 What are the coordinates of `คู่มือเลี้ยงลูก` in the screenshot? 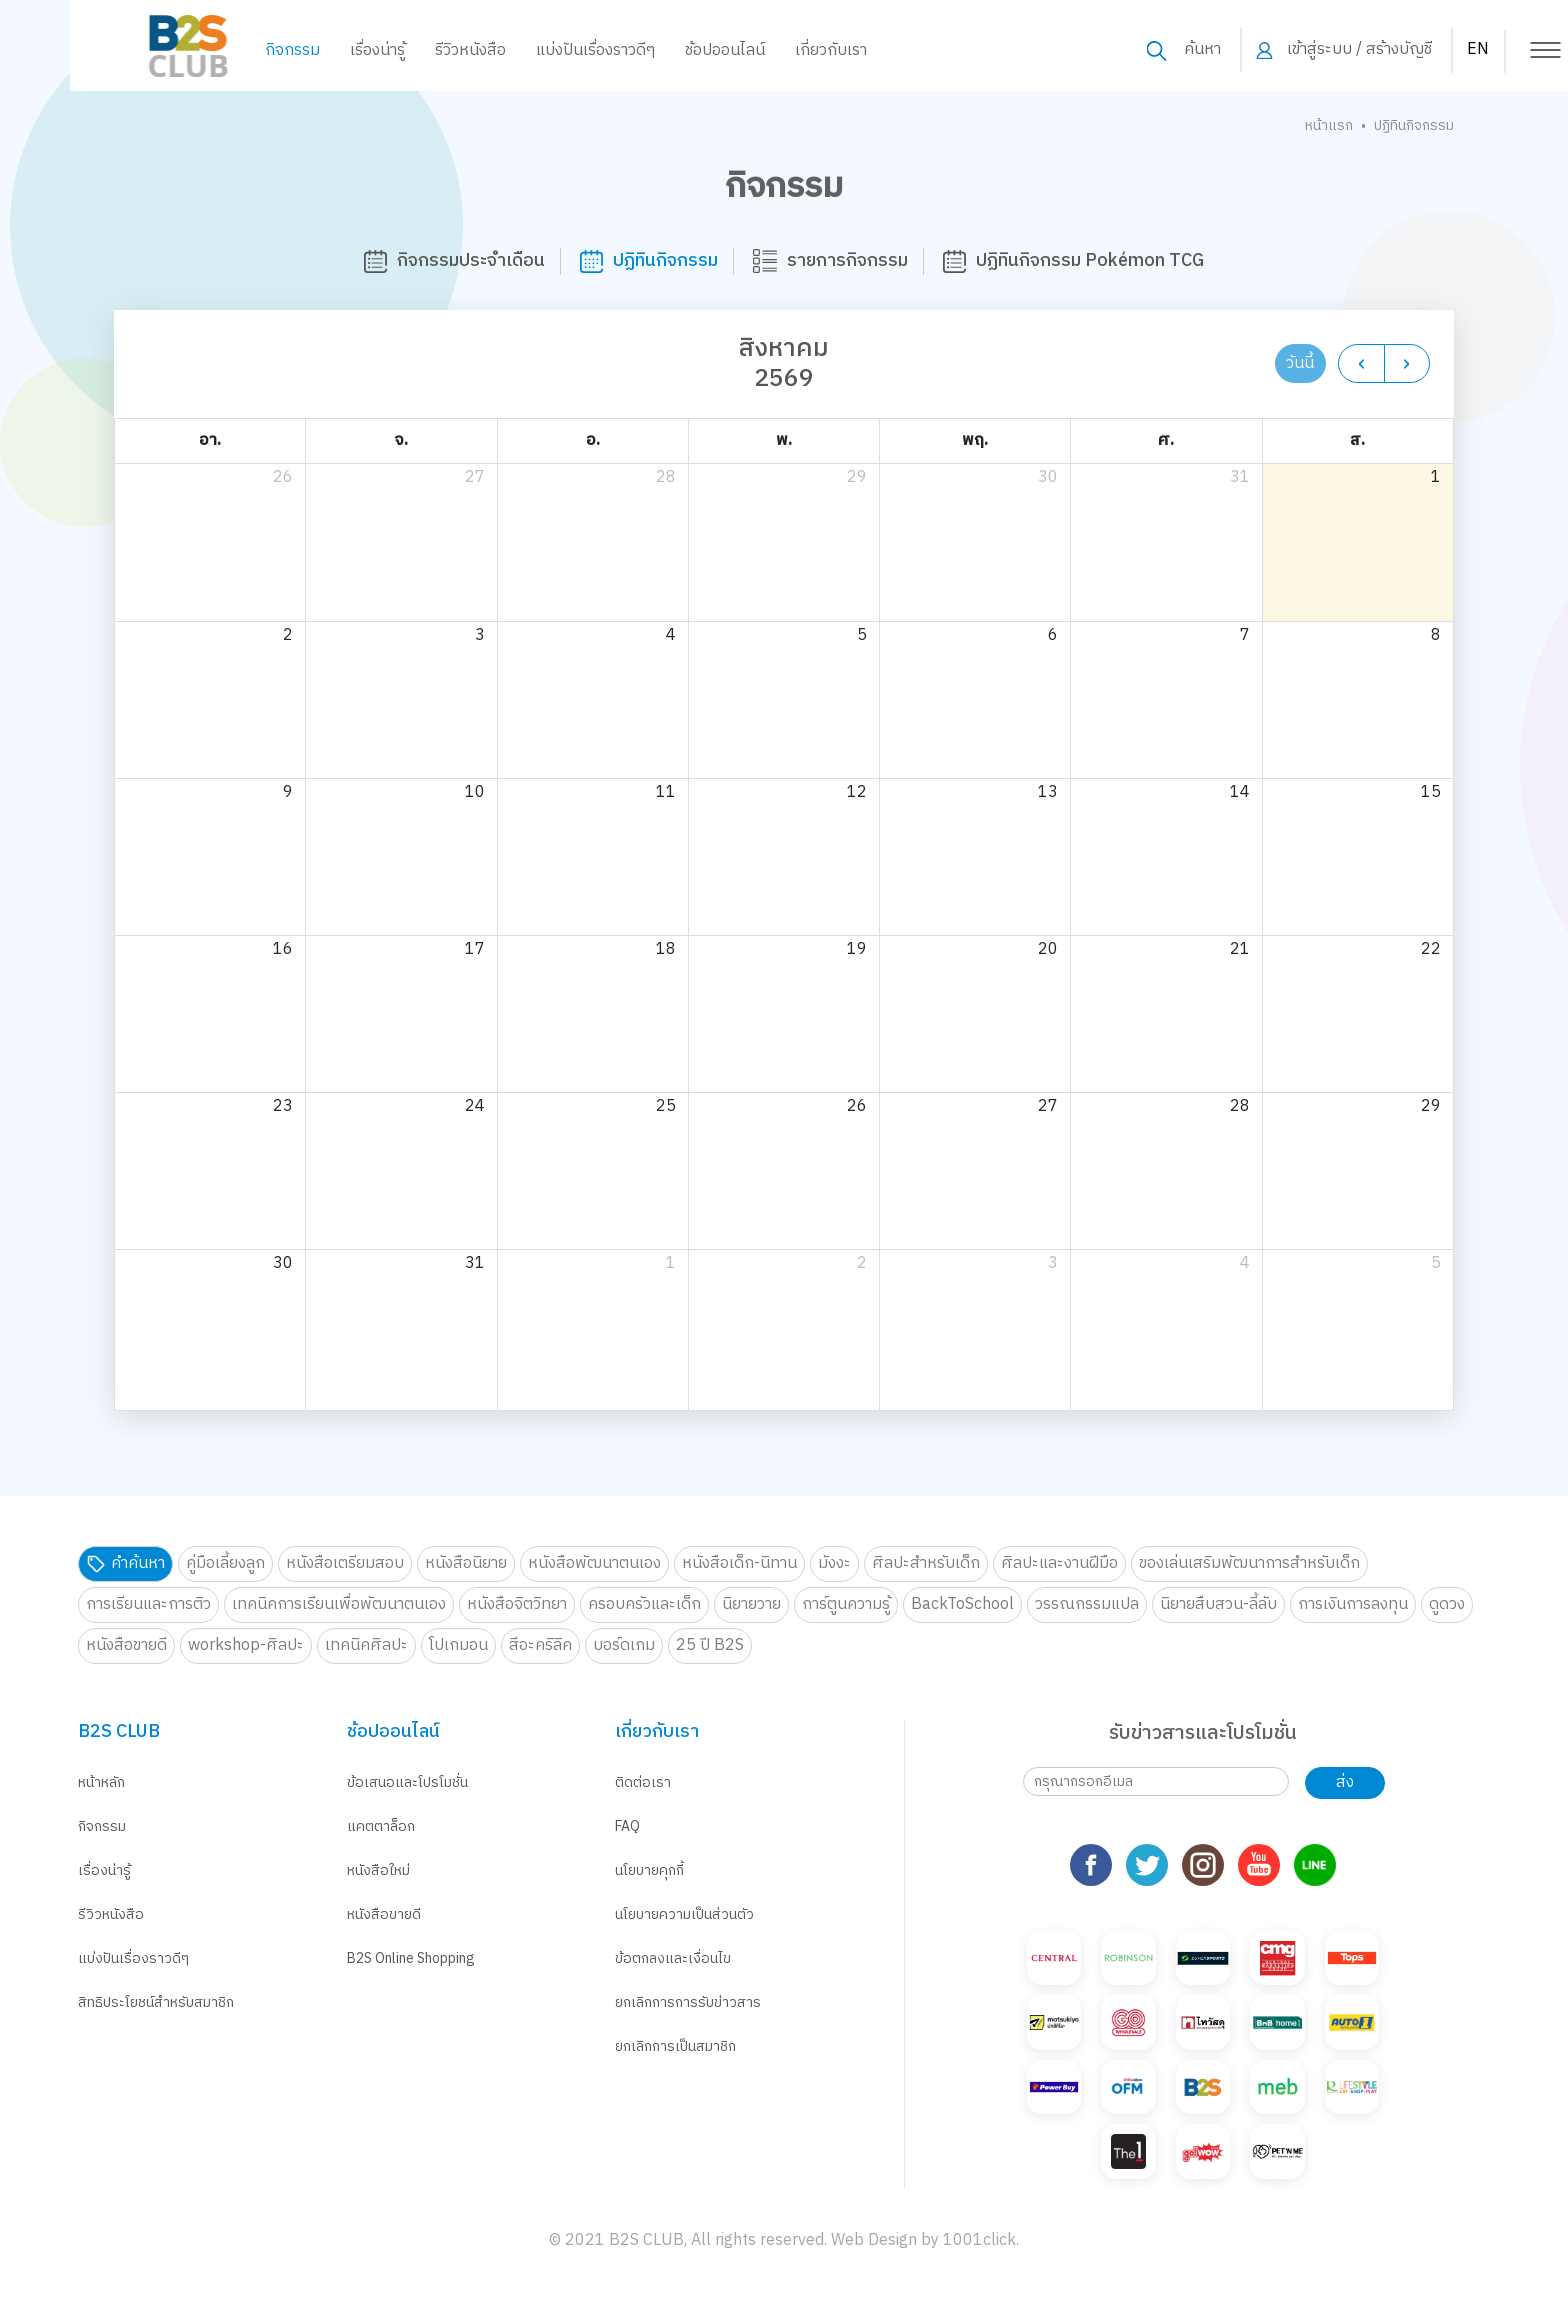 It's located at (225, 1563).